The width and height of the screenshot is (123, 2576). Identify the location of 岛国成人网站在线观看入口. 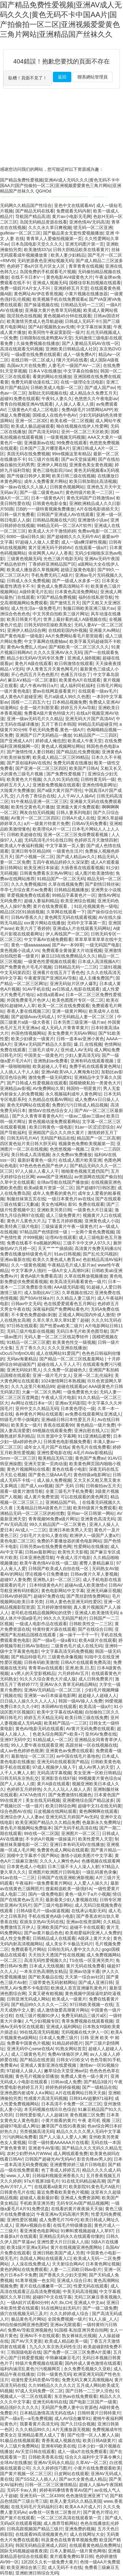
(45, 2258).